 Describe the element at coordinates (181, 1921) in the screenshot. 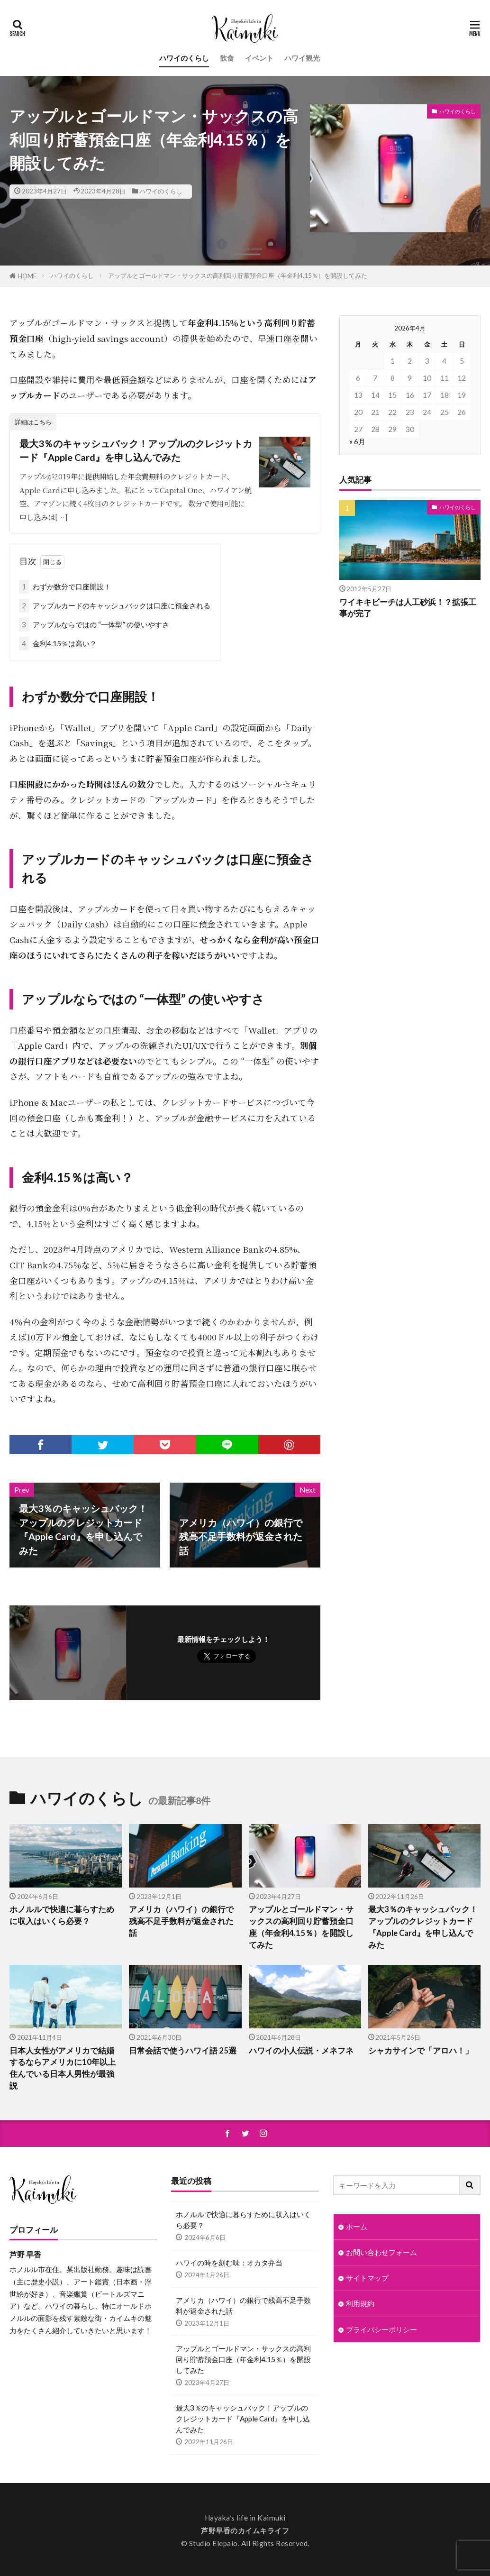

I see `アメリカ（ハワイ）の銀行で残高不足手数料が返金された話` at that location.